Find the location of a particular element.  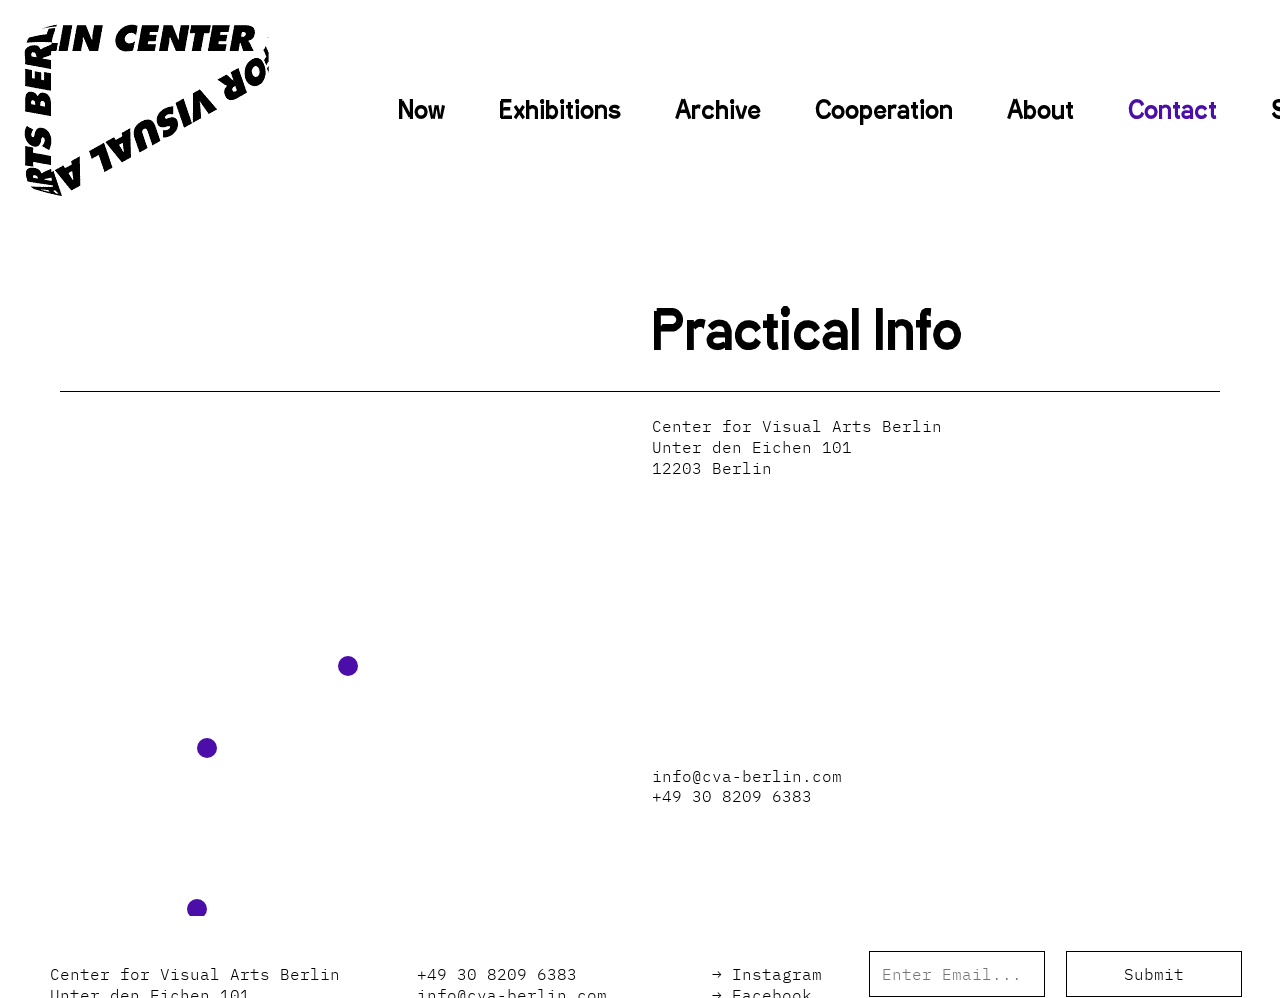

Contact is located at coordinates (1172, 110).